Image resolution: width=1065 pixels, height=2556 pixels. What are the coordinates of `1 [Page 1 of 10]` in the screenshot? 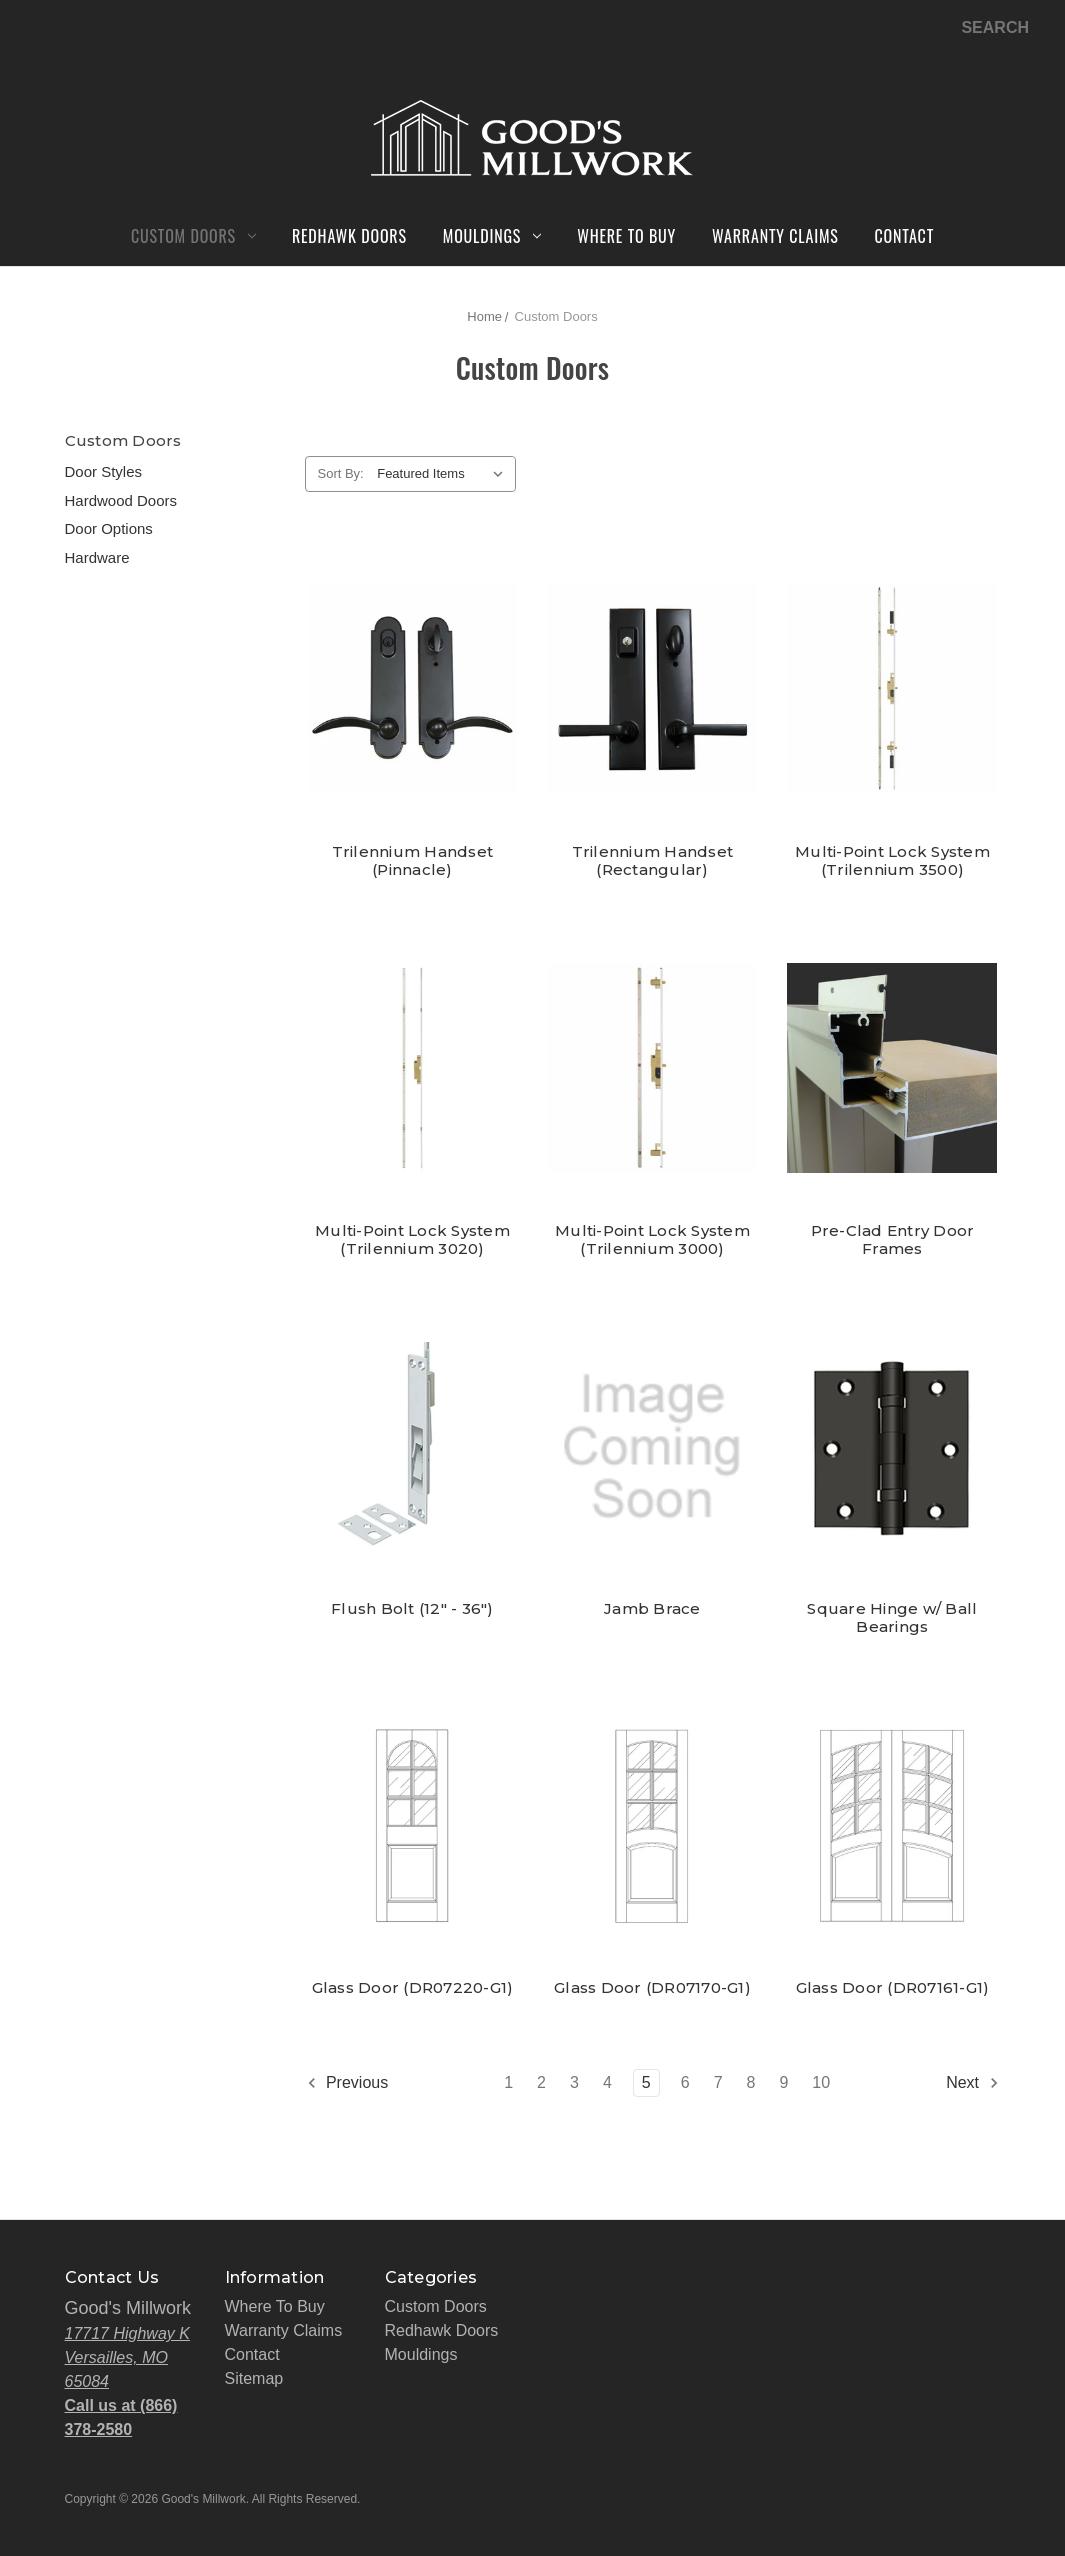 It's located at (508, 2082).